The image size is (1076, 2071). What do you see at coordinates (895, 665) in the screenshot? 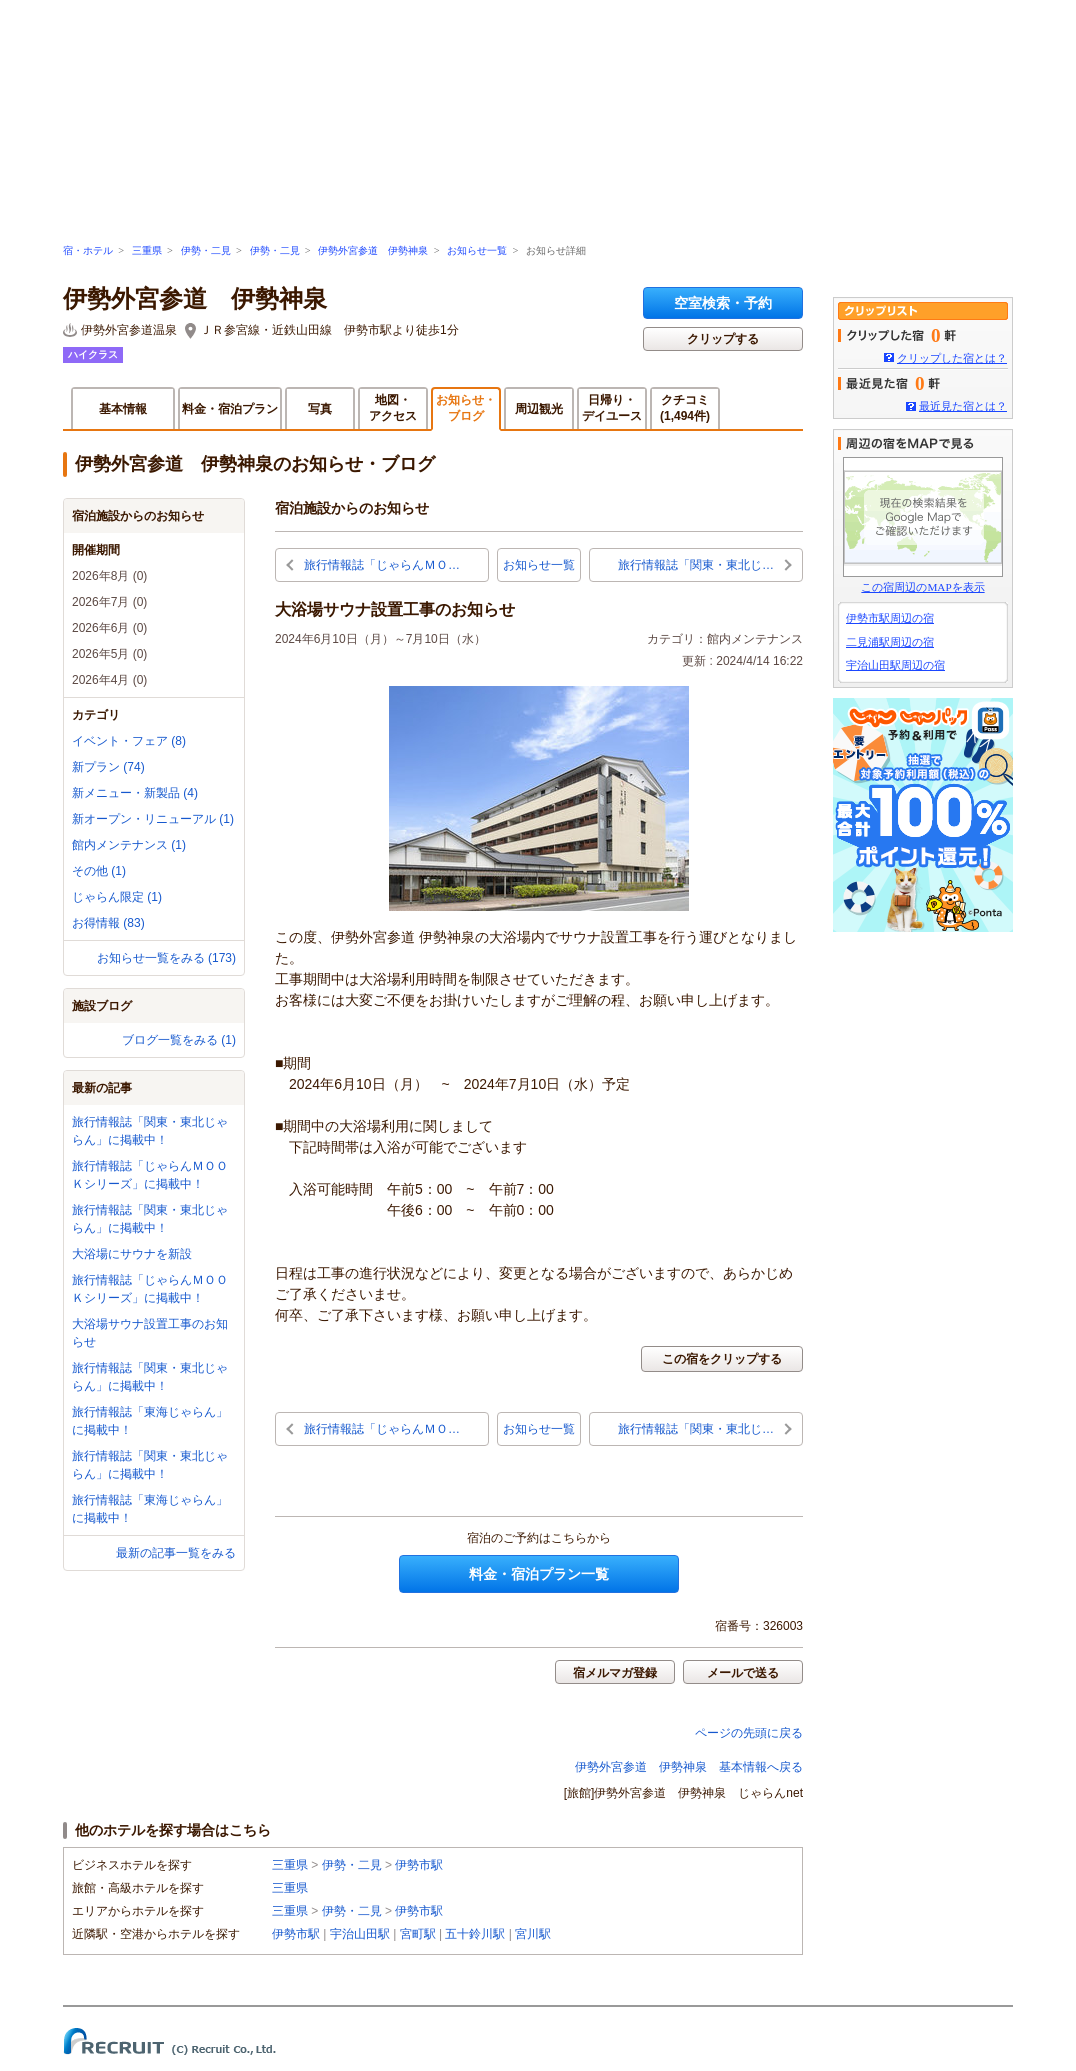
I see `宇治山田駅周辺の宿` at bounding box center [895, 665].